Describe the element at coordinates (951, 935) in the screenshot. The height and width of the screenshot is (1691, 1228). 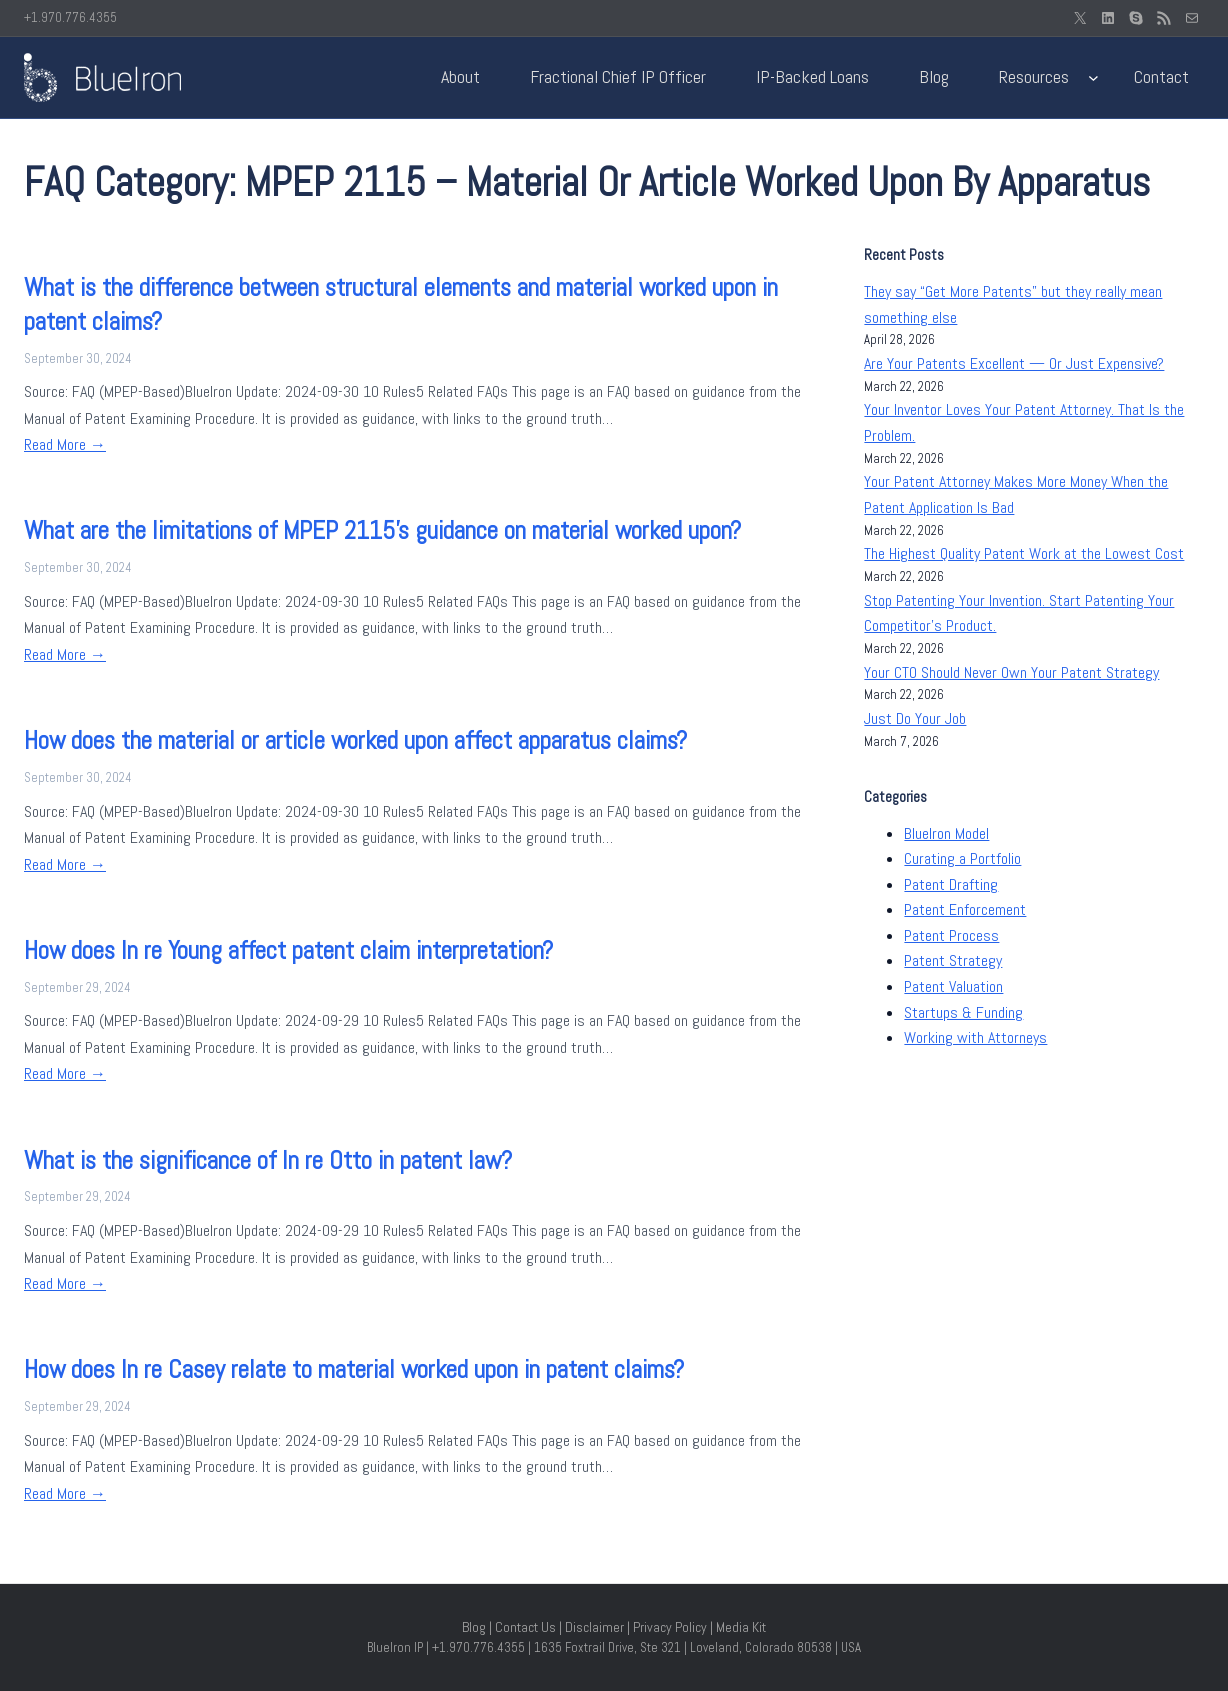
I see `Patent Process` at that location.